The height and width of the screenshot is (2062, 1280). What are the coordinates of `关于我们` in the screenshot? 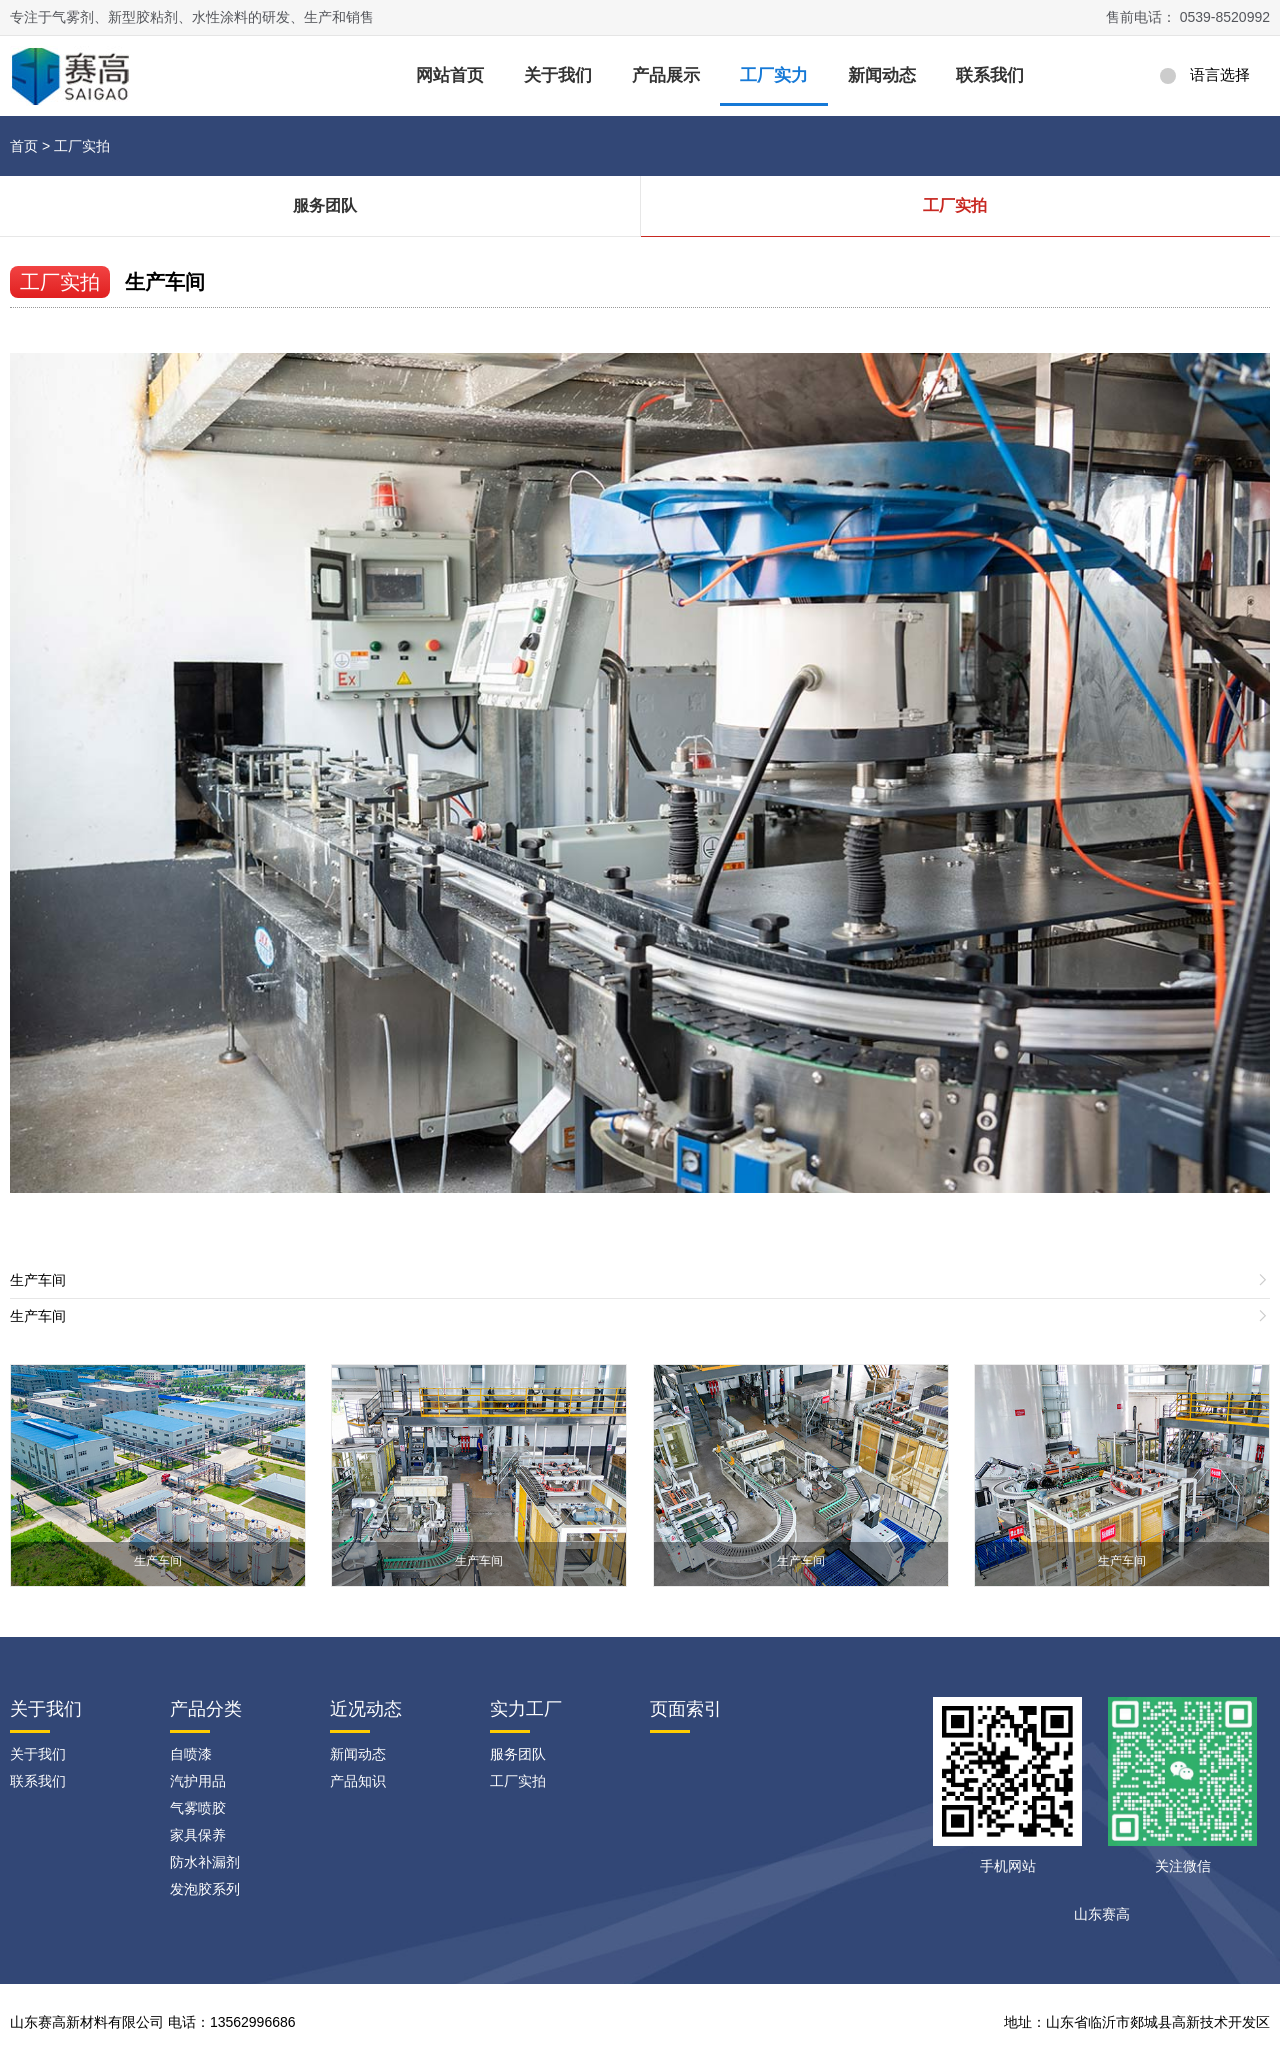 It's located at (558, 75).